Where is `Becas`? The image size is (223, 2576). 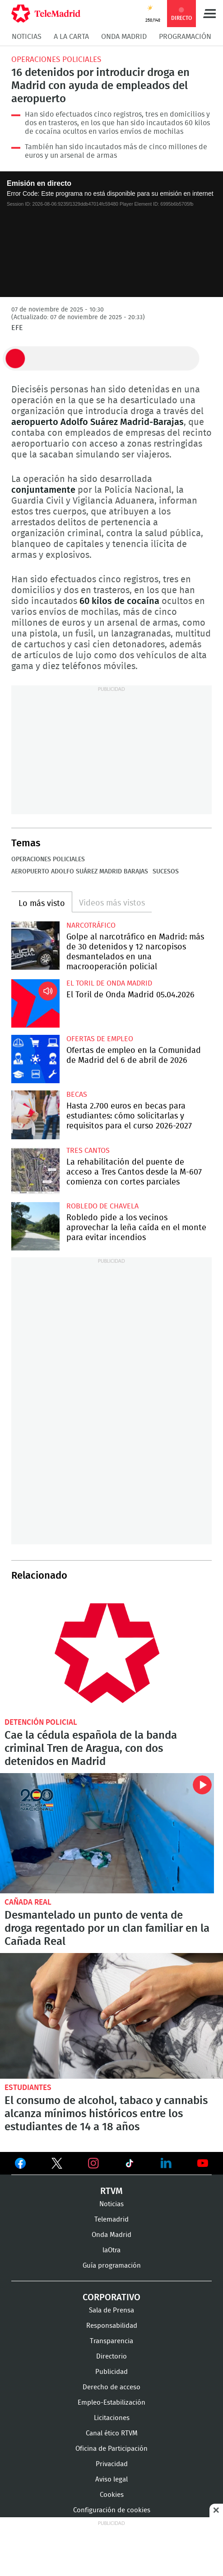
Becas is located at coordinates (76, 1094).